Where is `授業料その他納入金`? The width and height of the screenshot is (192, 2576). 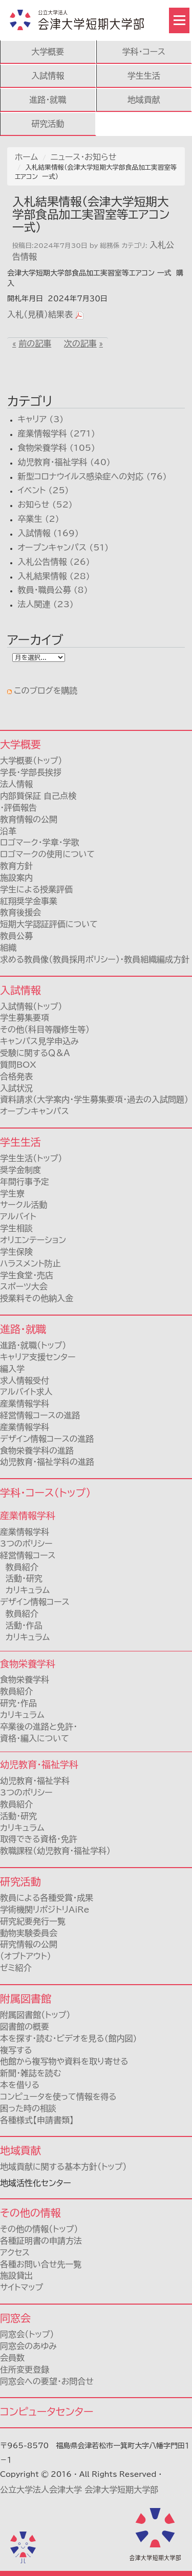
授業料その他納入金 is located at coordinates (36, 1298).